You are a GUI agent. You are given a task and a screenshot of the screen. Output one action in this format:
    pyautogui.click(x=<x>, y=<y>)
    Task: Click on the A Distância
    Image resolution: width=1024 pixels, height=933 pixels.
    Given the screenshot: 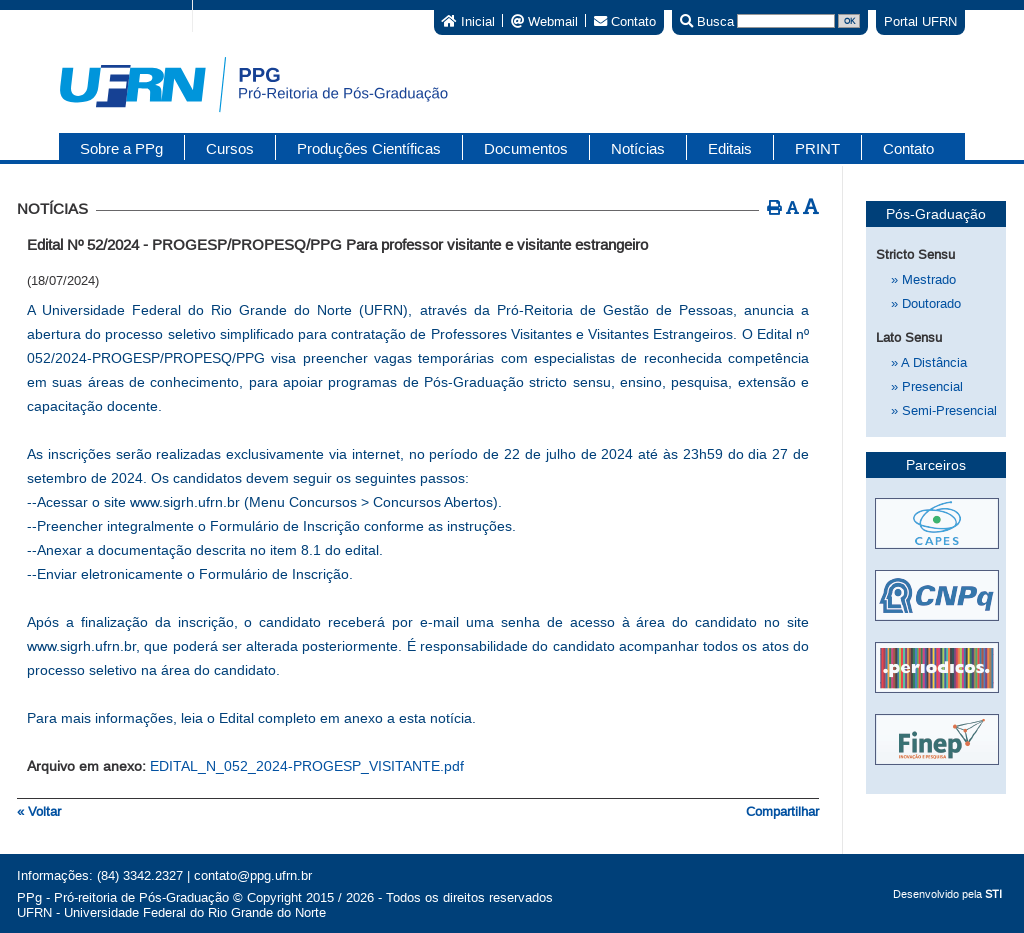 What is the action you would take?
    pyautogui.click(x=929, y=362)
    